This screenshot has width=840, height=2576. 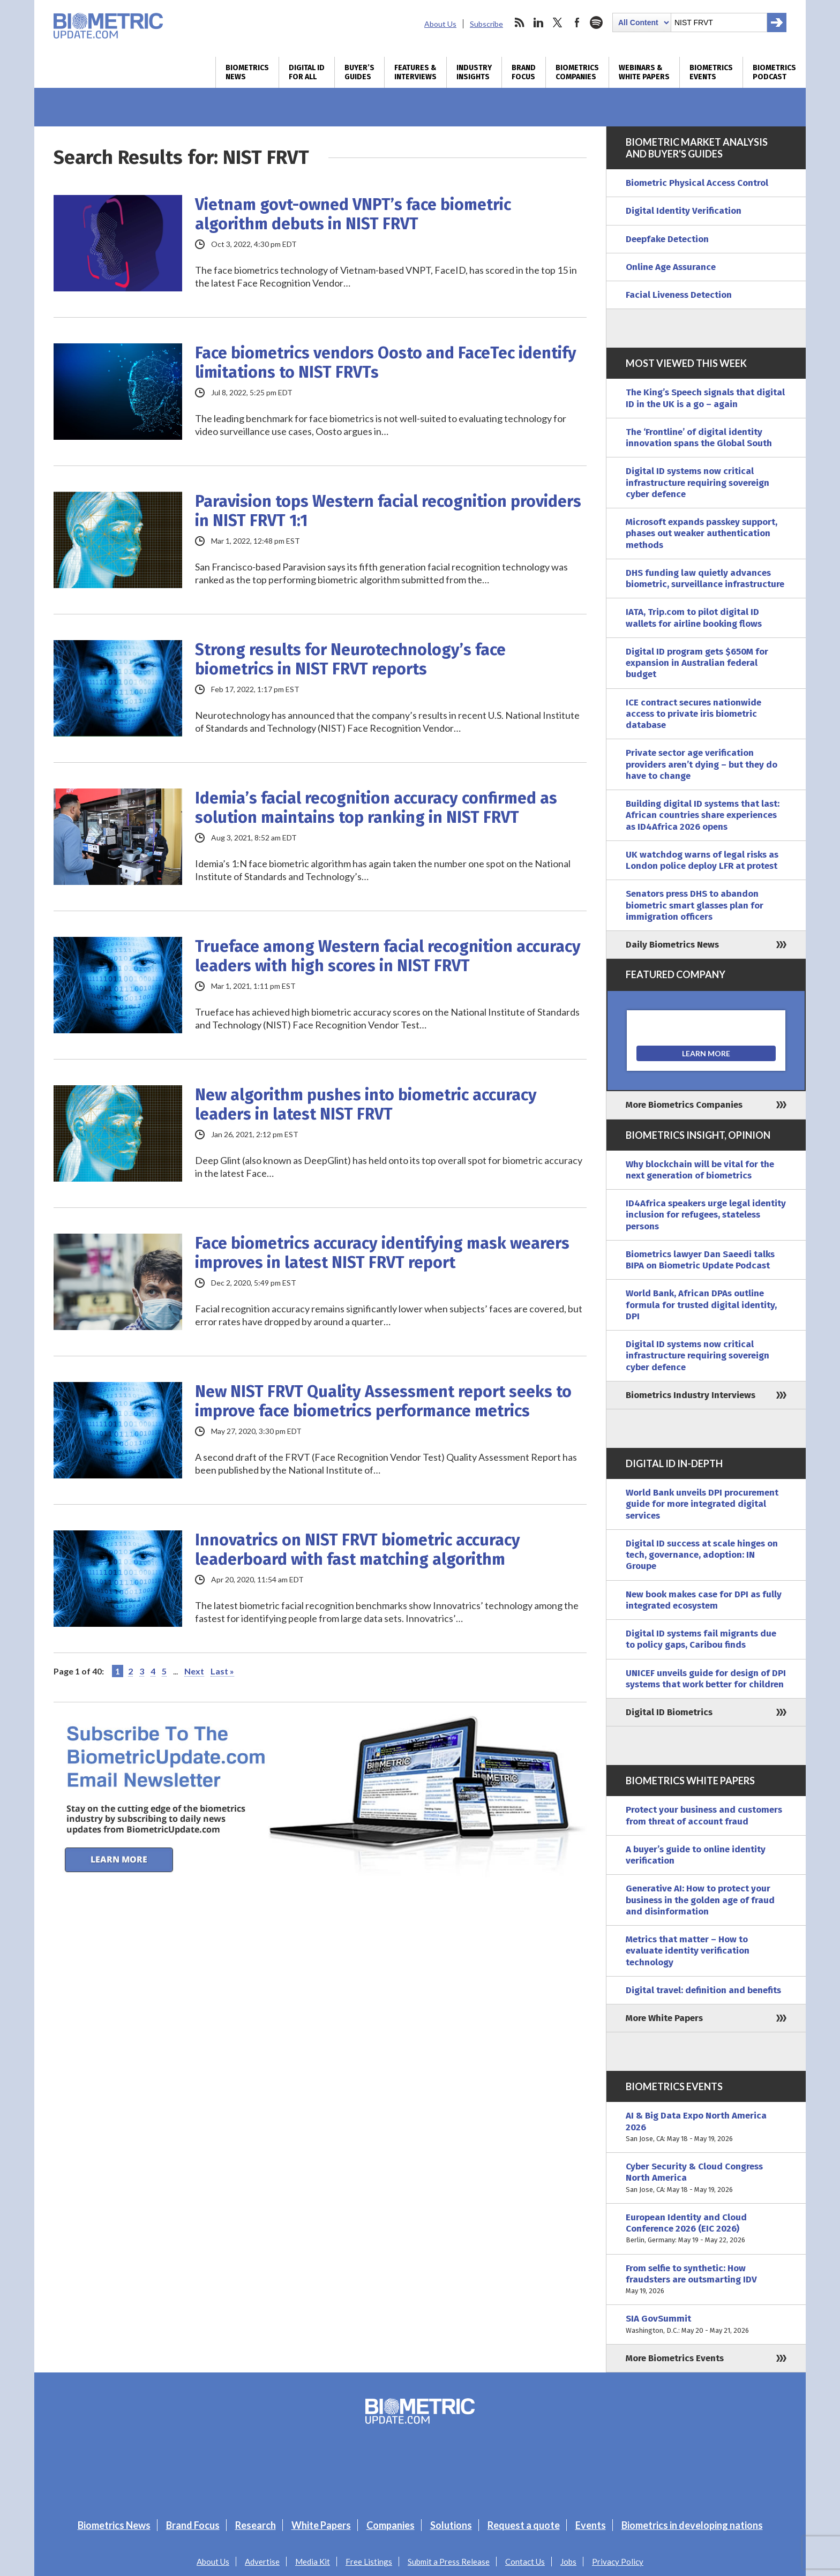 I want to click on facebook, so click(x=577, y=22).